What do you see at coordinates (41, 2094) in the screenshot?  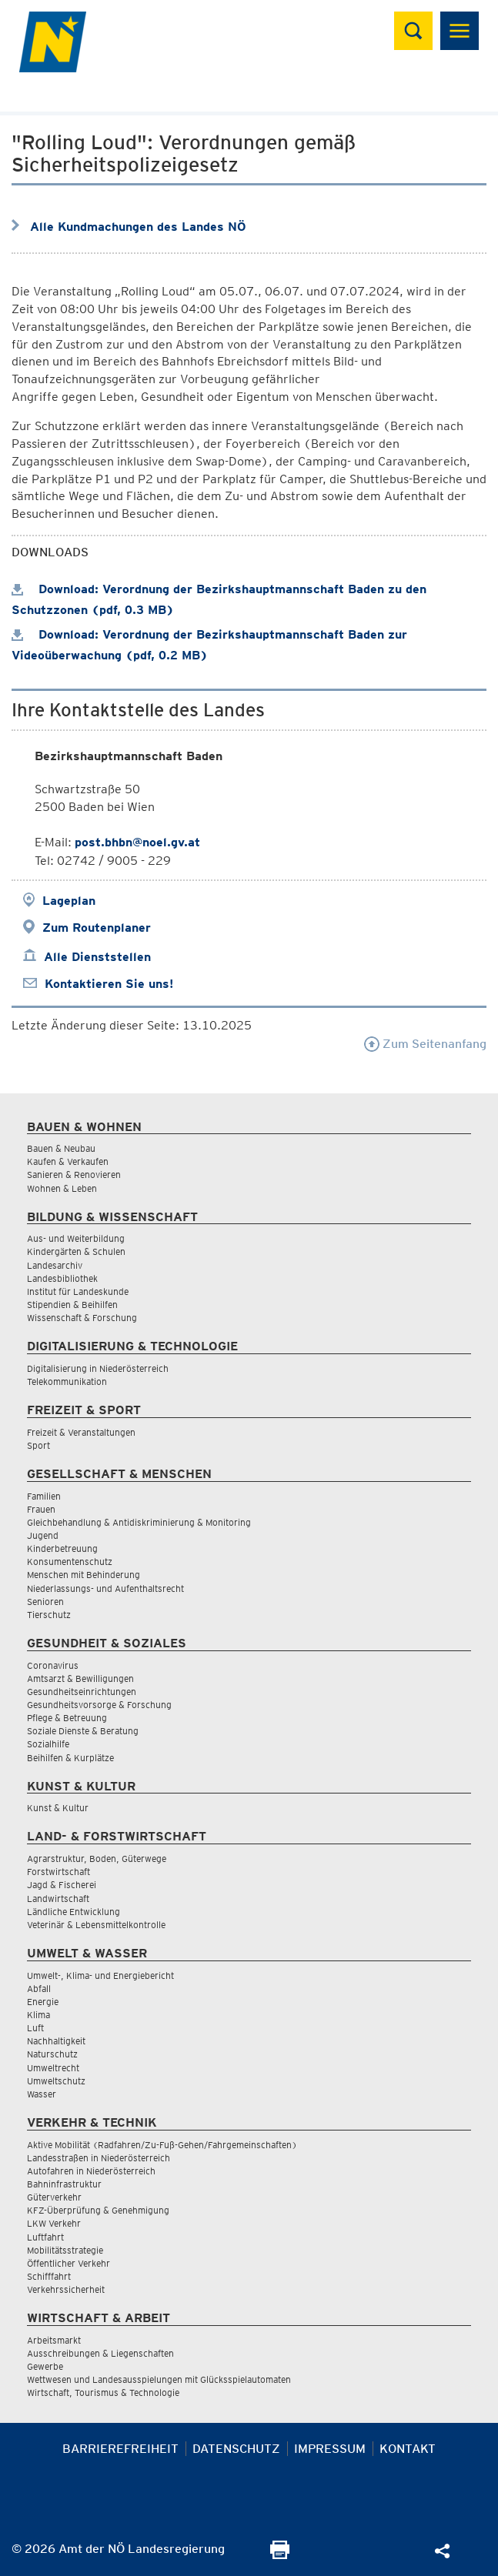 I see `Wasser` at bounding box center [41, 2094].